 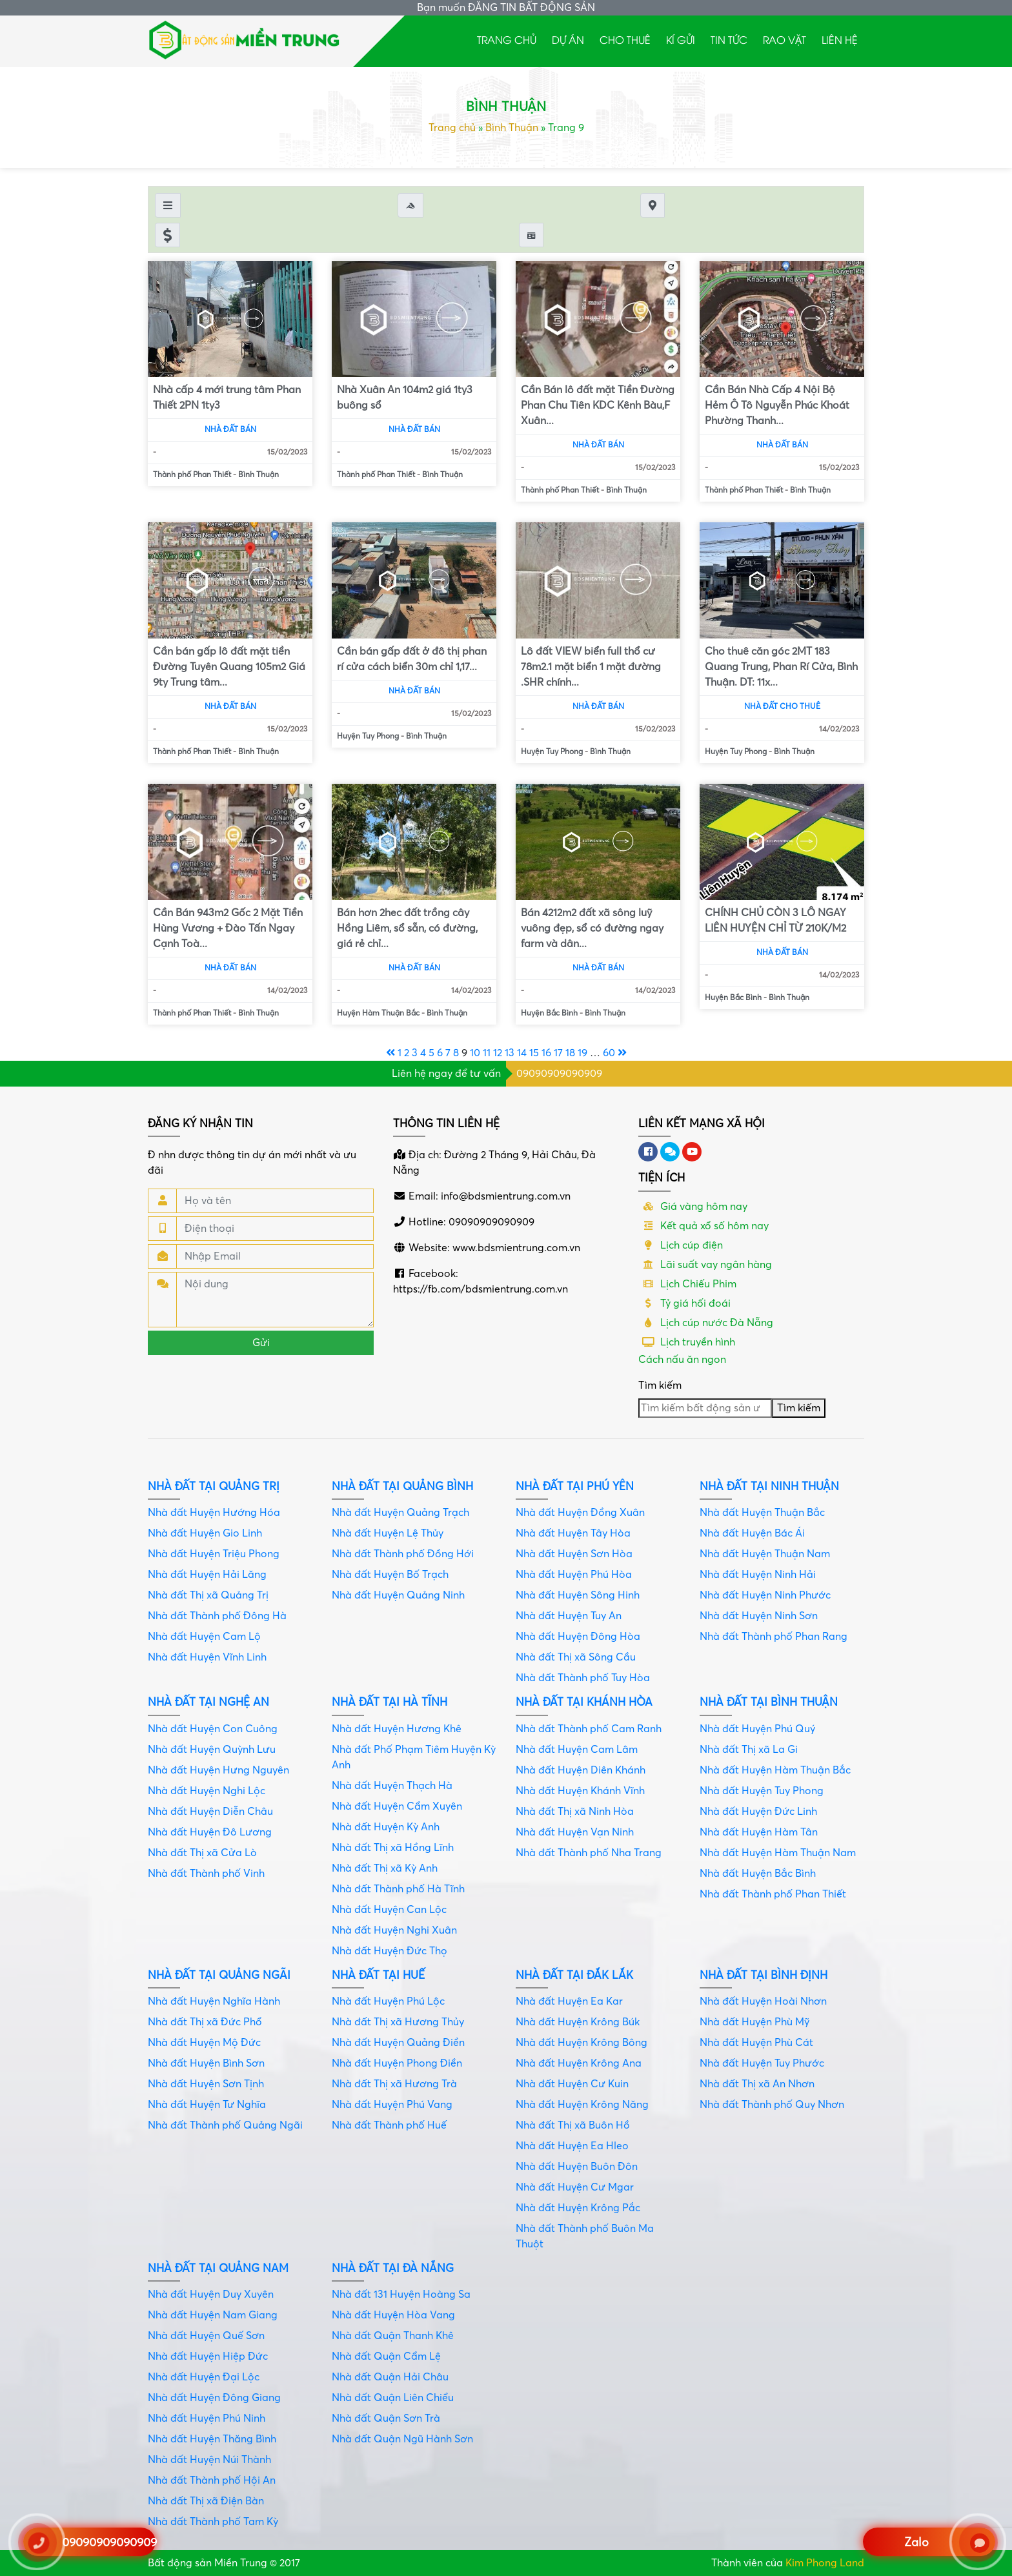 I want to click on Lịch cúp nước Đà Nẵng, so click(x=705, y=1323).